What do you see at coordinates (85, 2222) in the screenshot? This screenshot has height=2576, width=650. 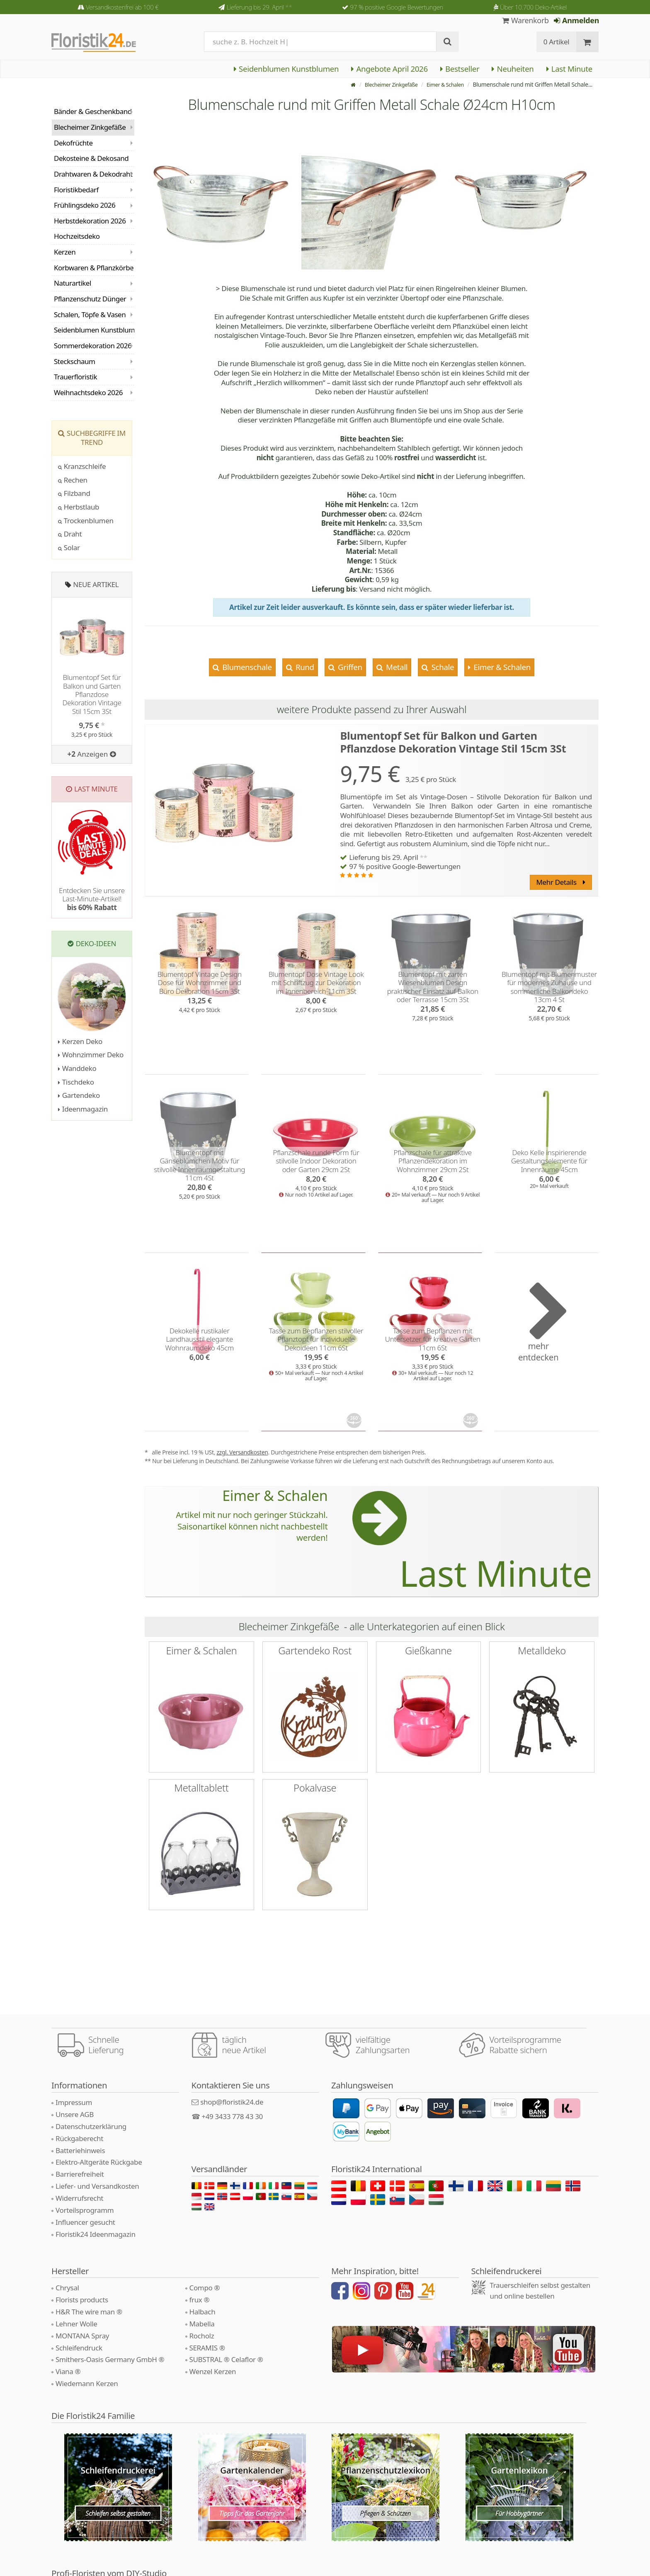 I see `Influencer gesucht` at bounding box center [85, 2222].